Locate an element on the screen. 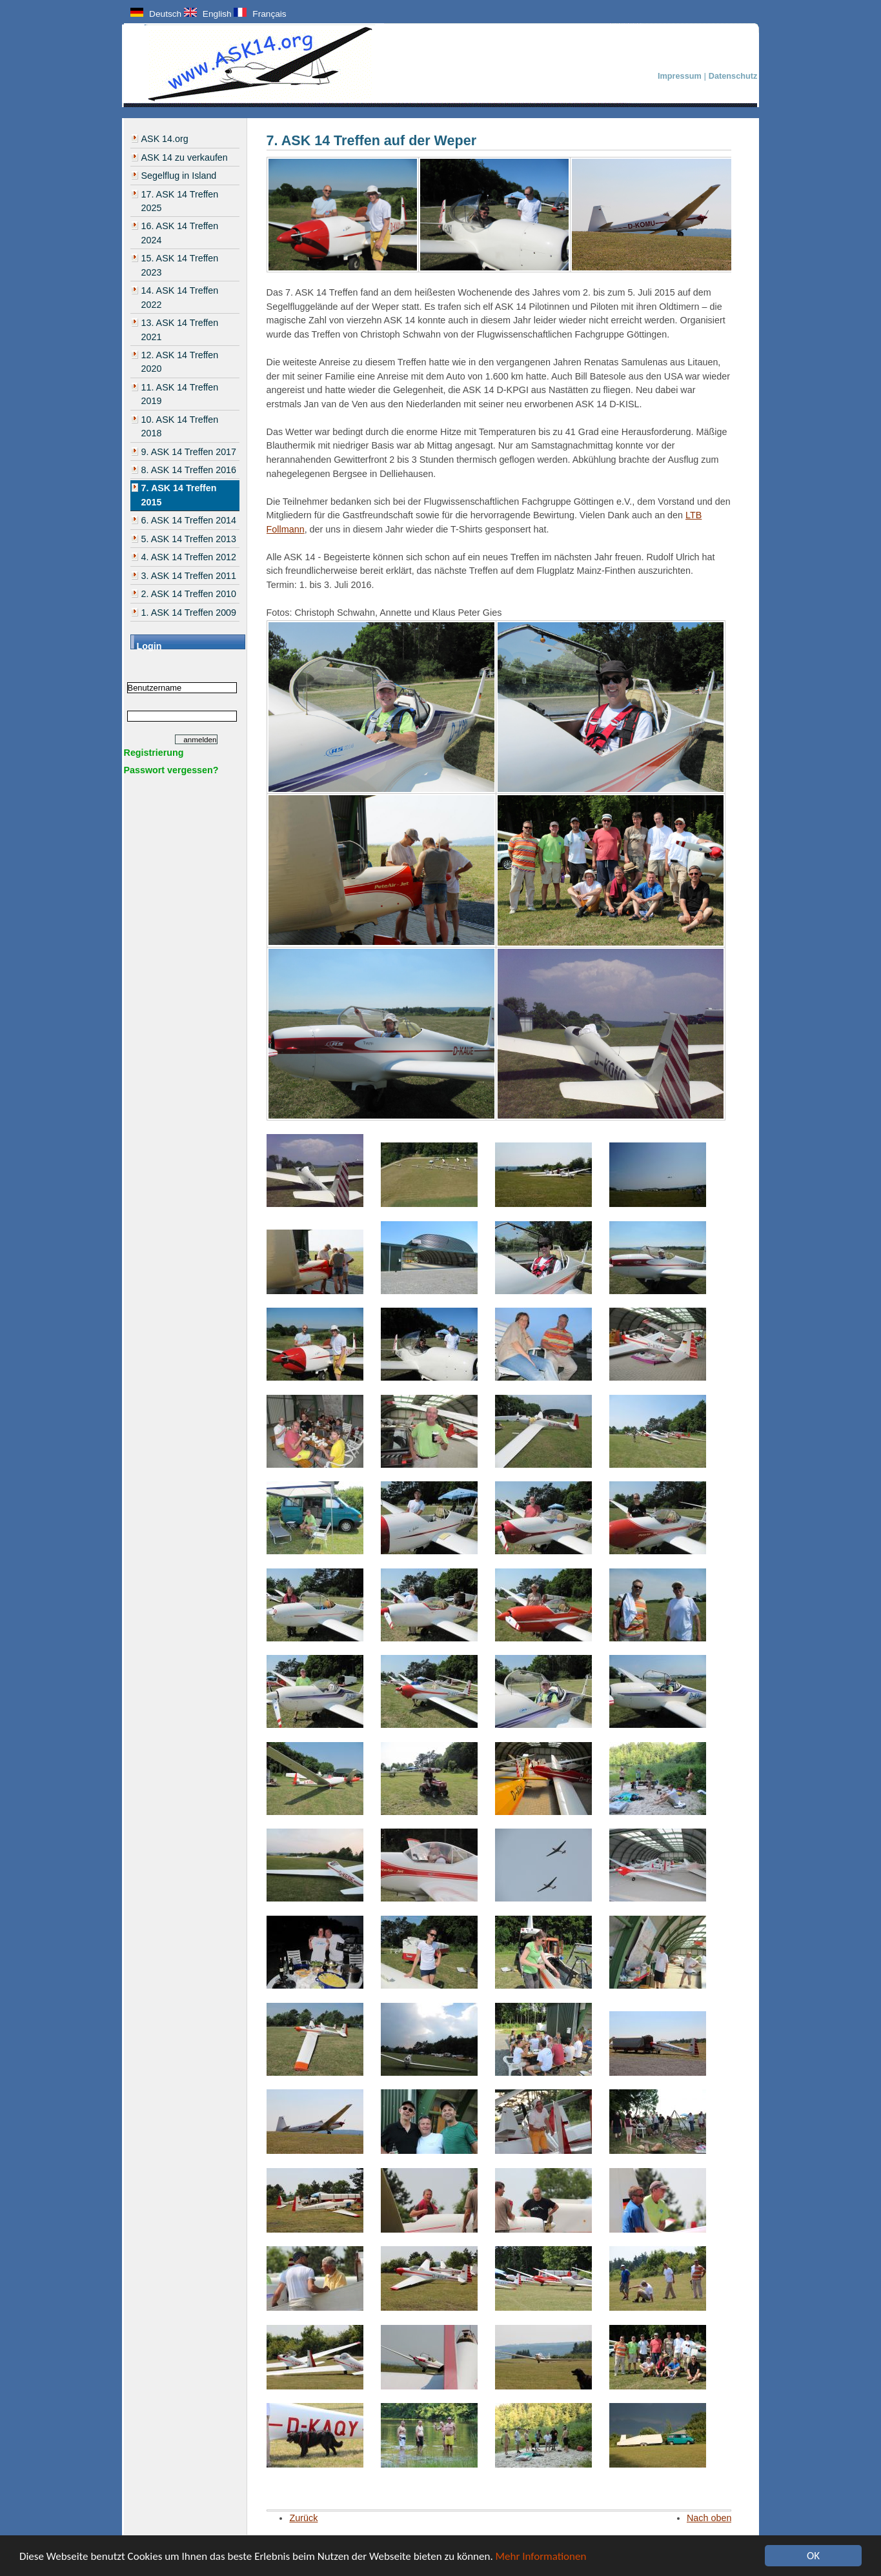 Image resolution: width=881 pixels, height=2576 pixels. ASK 14.org is located at coordinates (164, 139).